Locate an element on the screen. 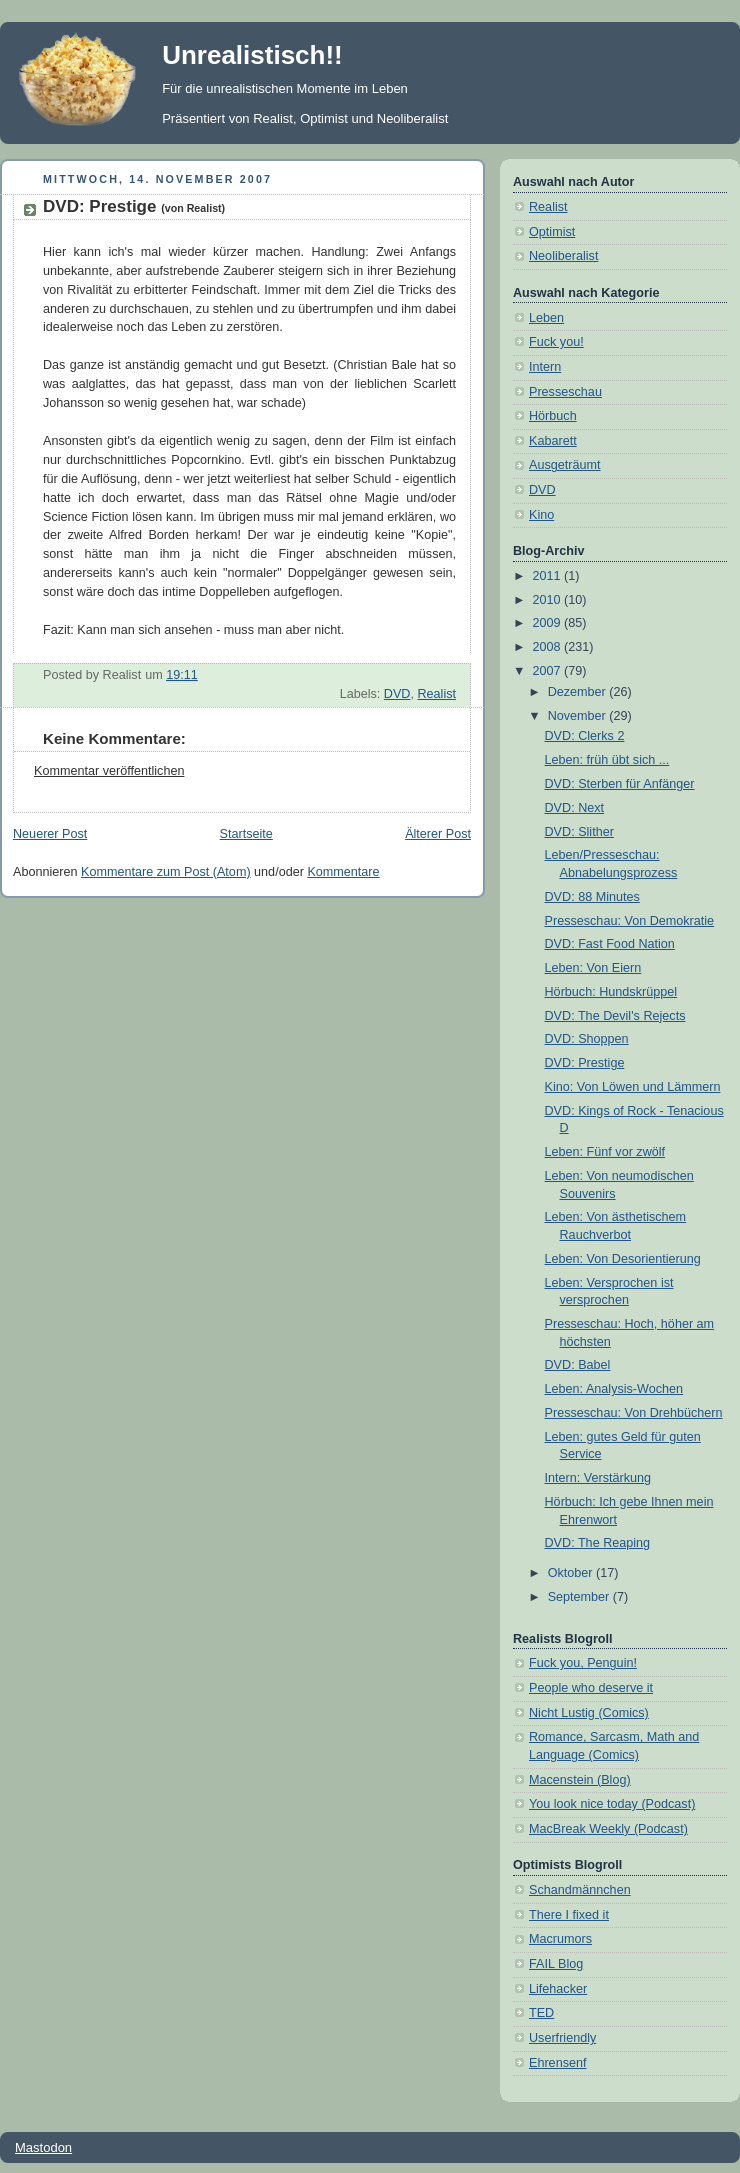 This screenshot has height=2173, width=740. Lifehacker is located at coordinates (558, 1989).